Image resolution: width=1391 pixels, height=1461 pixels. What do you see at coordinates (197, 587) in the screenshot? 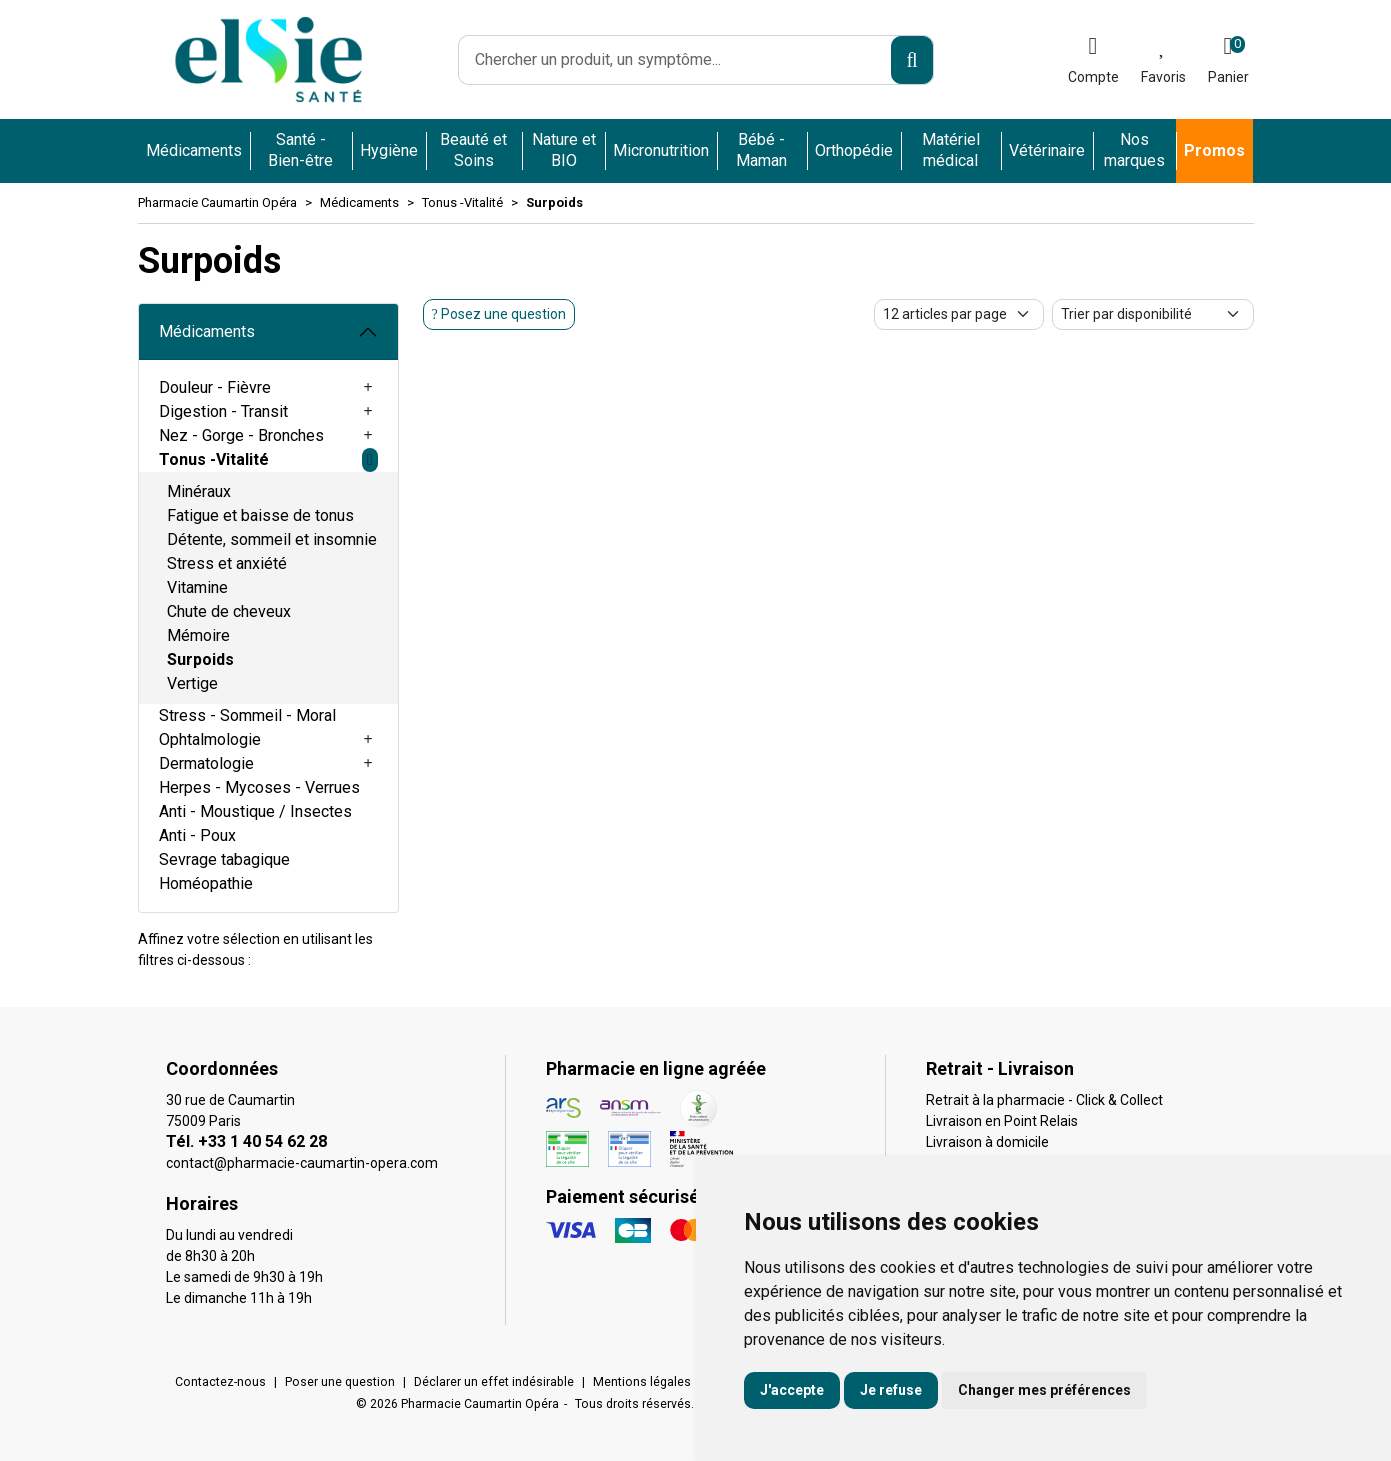
I see `Vitamine` at bounding box center [197, 587].